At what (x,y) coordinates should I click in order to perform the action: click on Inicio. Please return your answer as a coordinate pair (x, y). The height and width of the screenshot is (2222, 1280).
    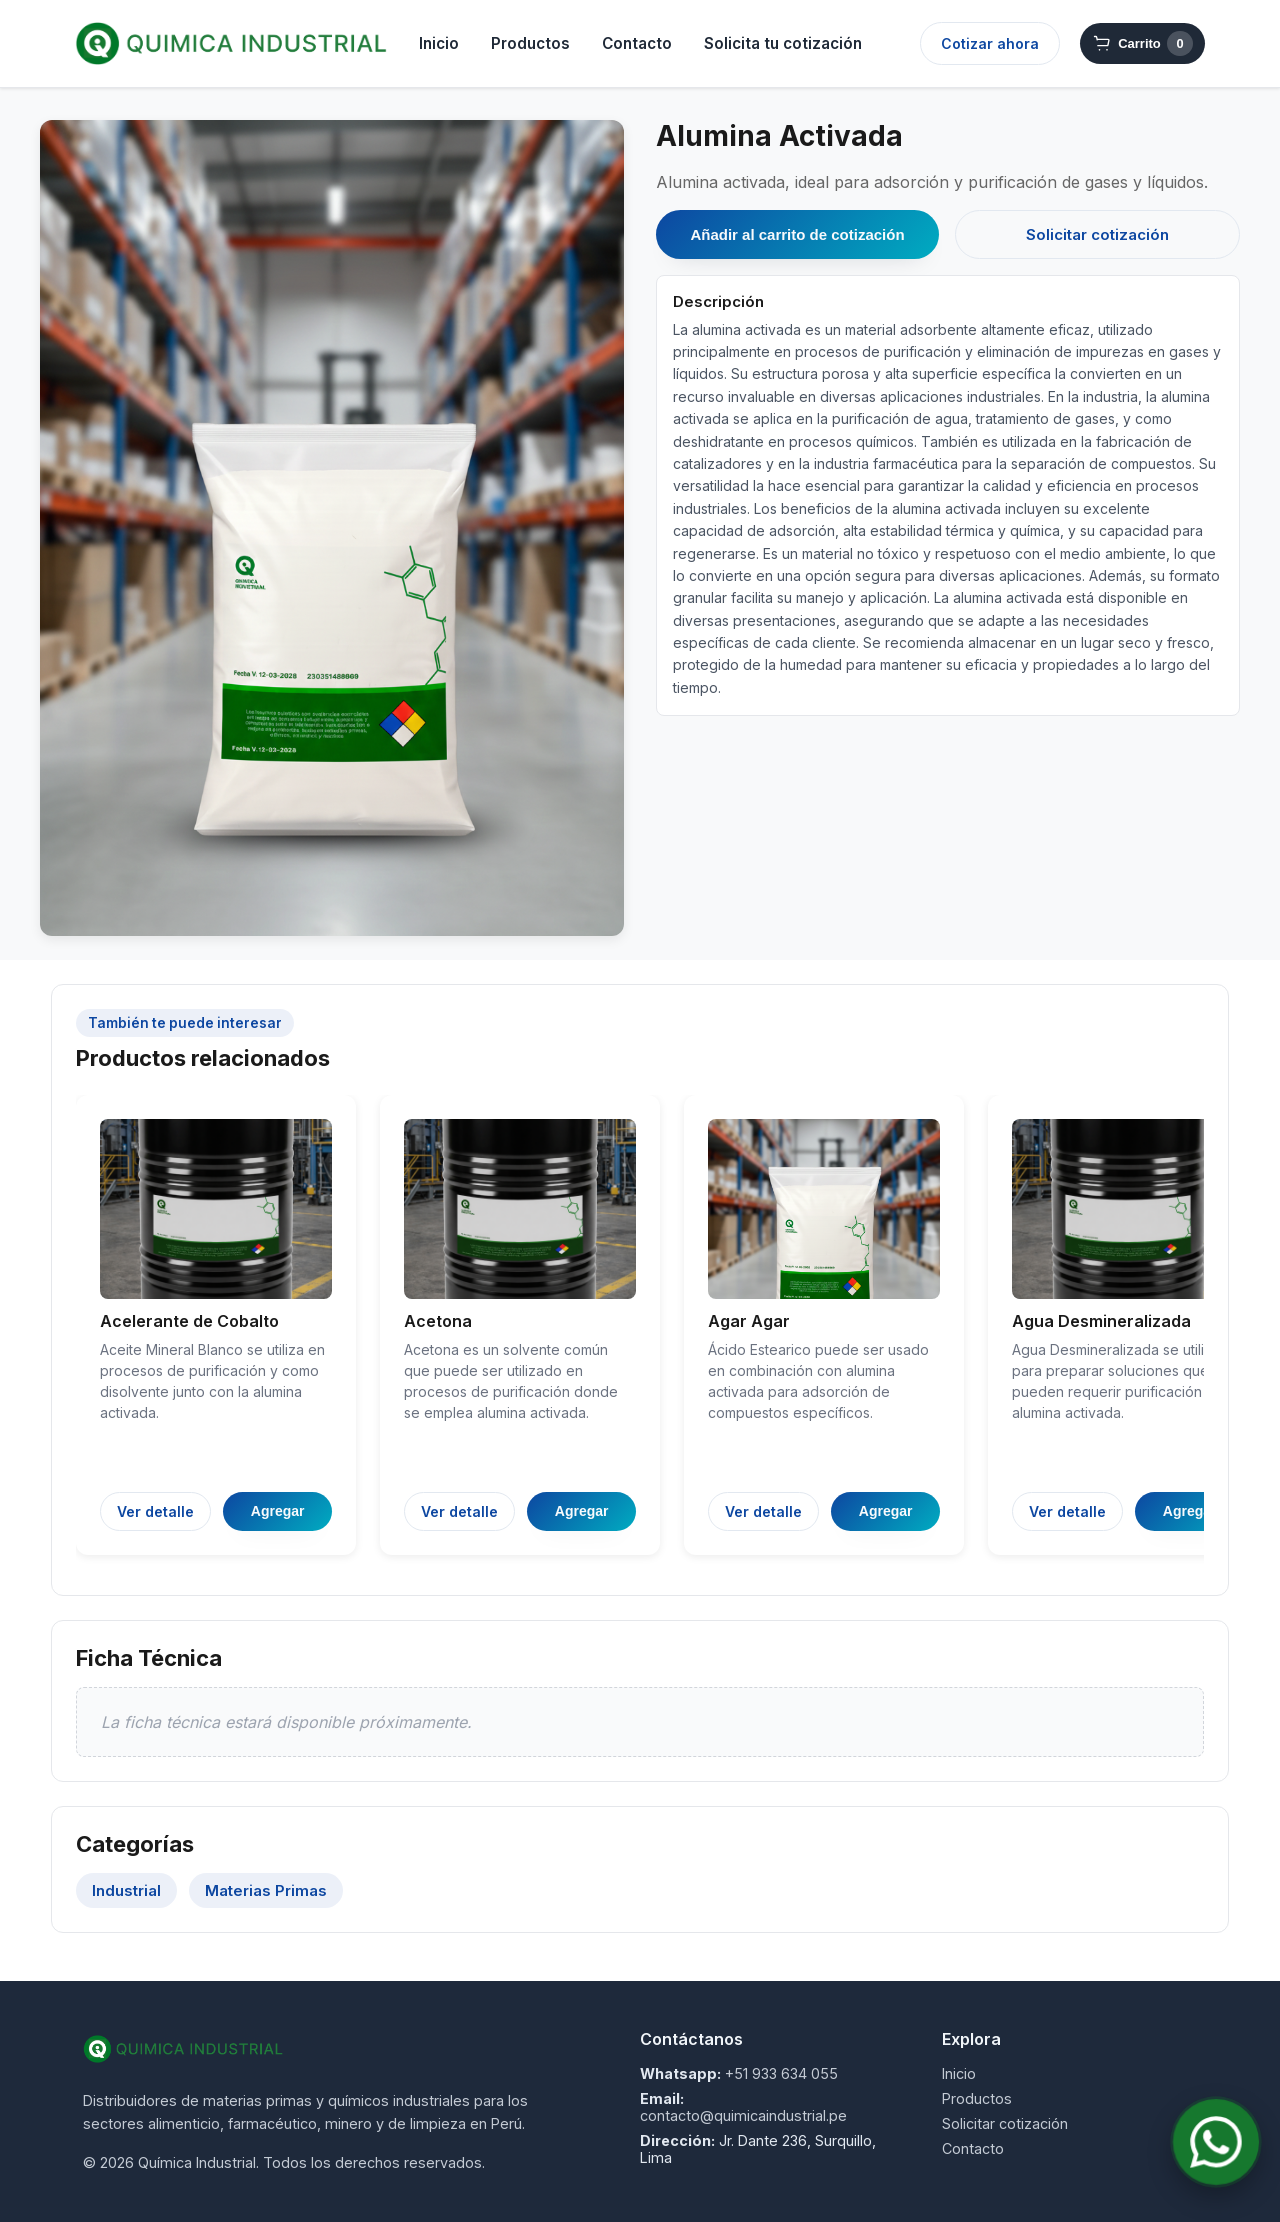
    Looking at the image, I should click on (439, 43).